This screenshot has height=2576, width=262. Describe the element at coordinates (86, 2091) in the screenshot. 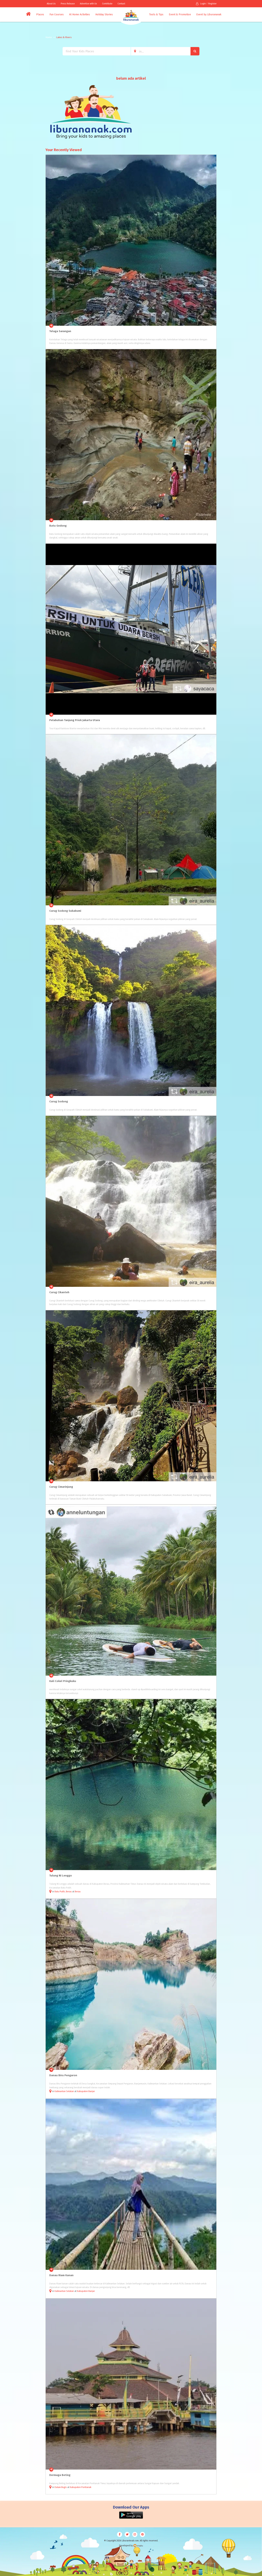

I see `Kabupaten Banjar` at that location.